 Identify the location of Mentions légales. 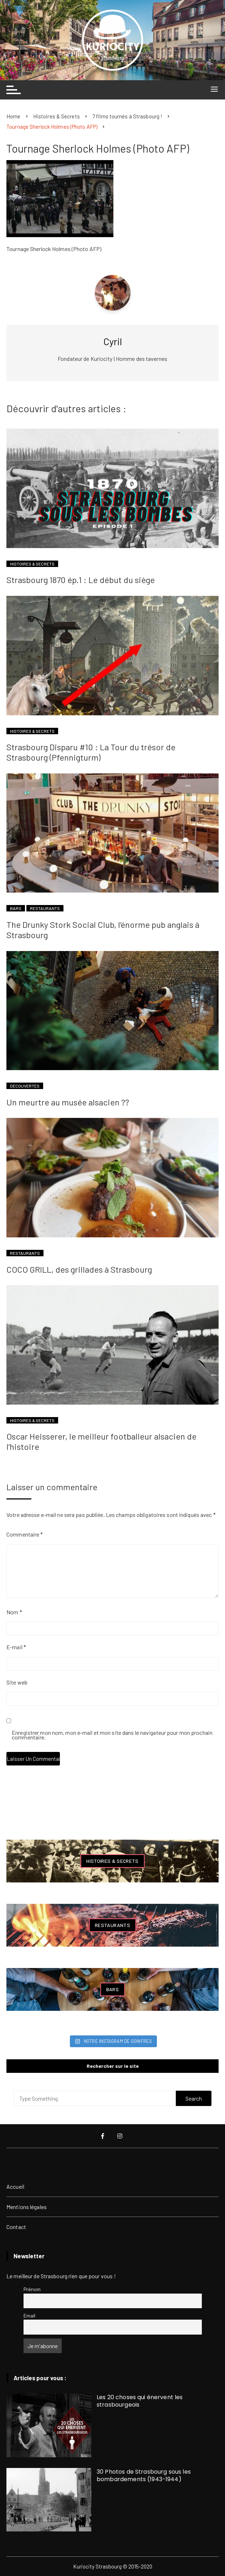
(26, 2206).